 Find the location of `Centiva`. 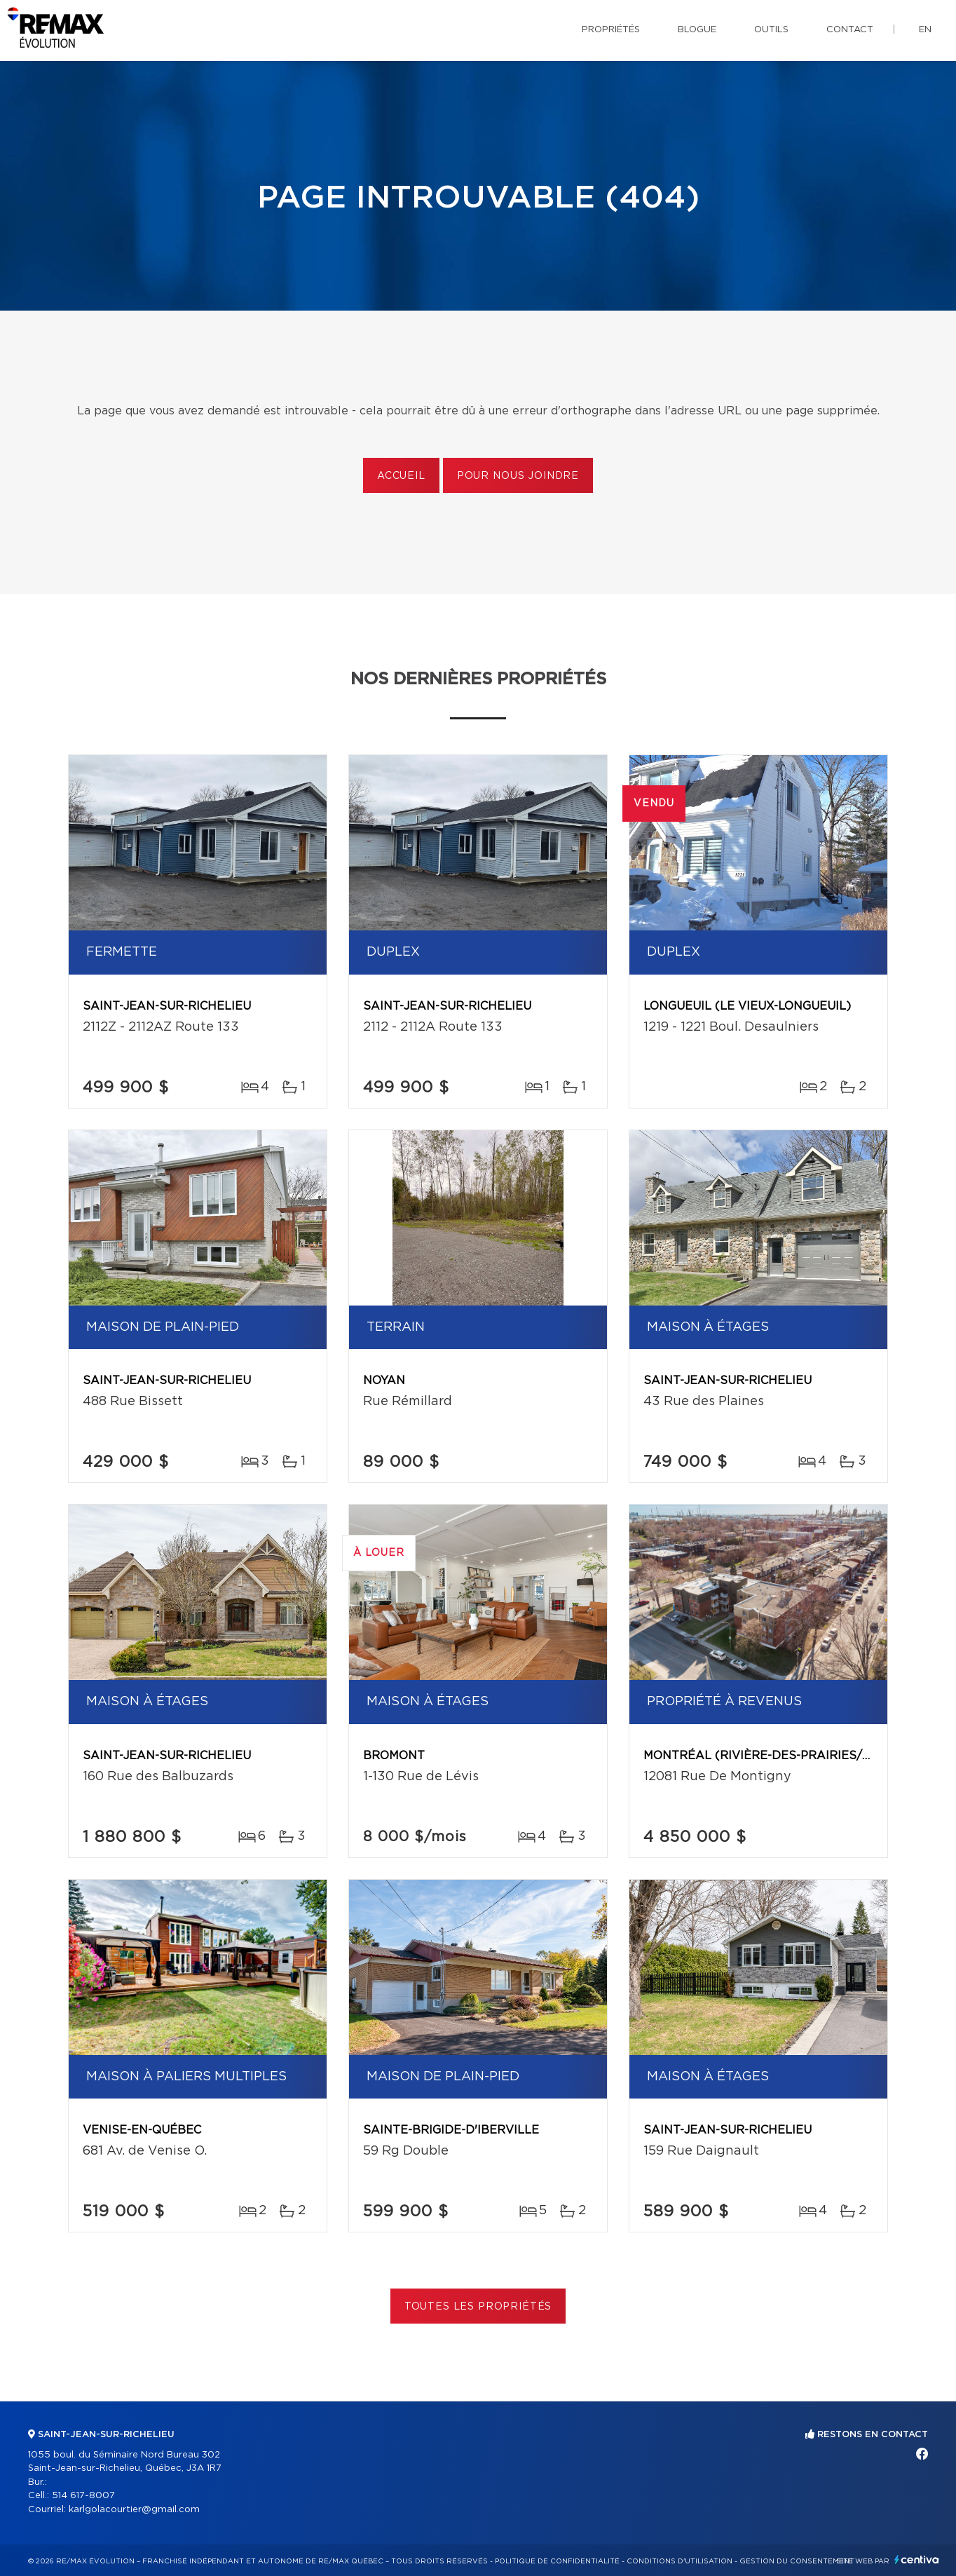

Centiva is located at coordinates (916, 2559).